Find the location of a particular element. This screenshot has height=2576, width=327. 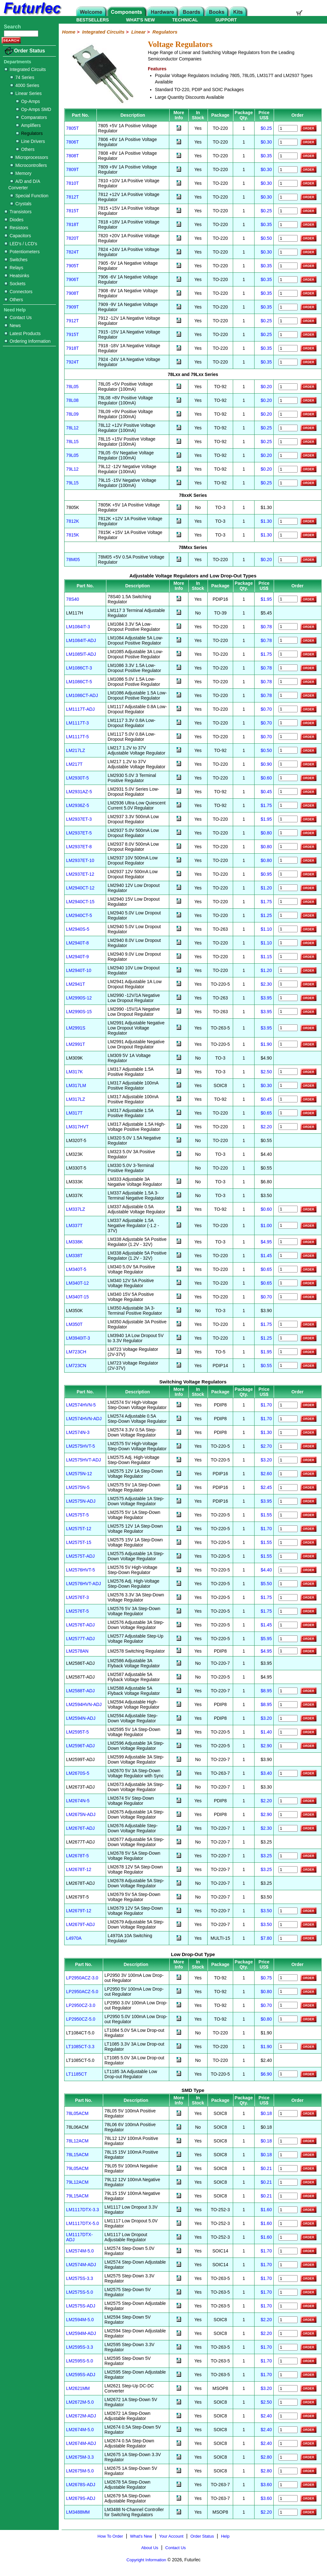

[Order LM2595S-3] is located at coordinates (288, 2347).